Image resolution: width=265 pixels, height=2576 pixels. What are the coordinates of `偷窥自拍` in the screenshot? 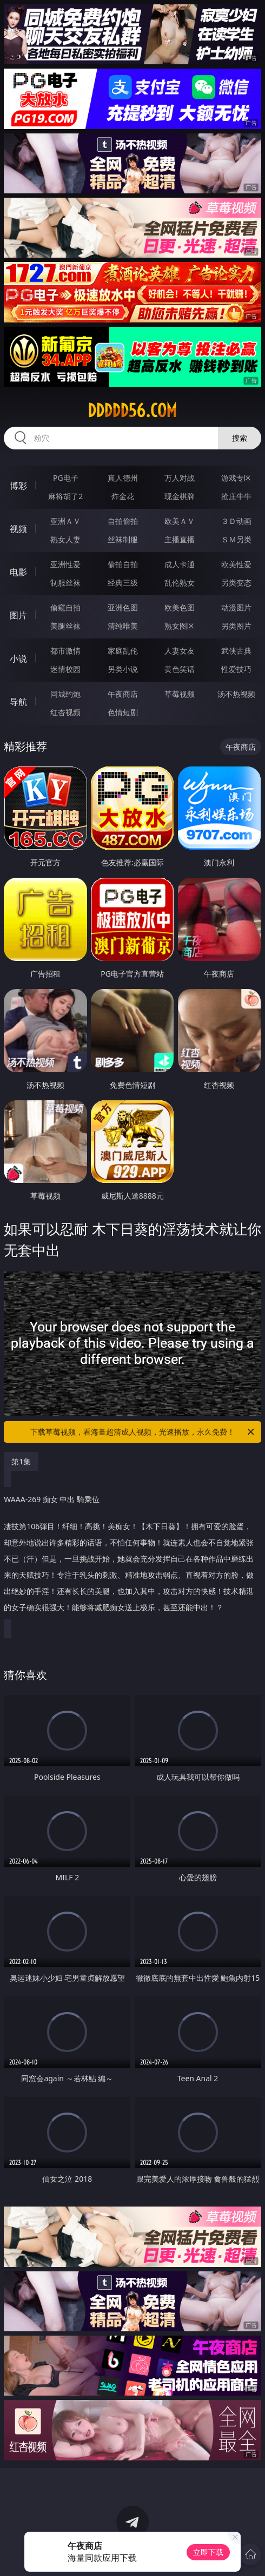 It's located at (65, 607).